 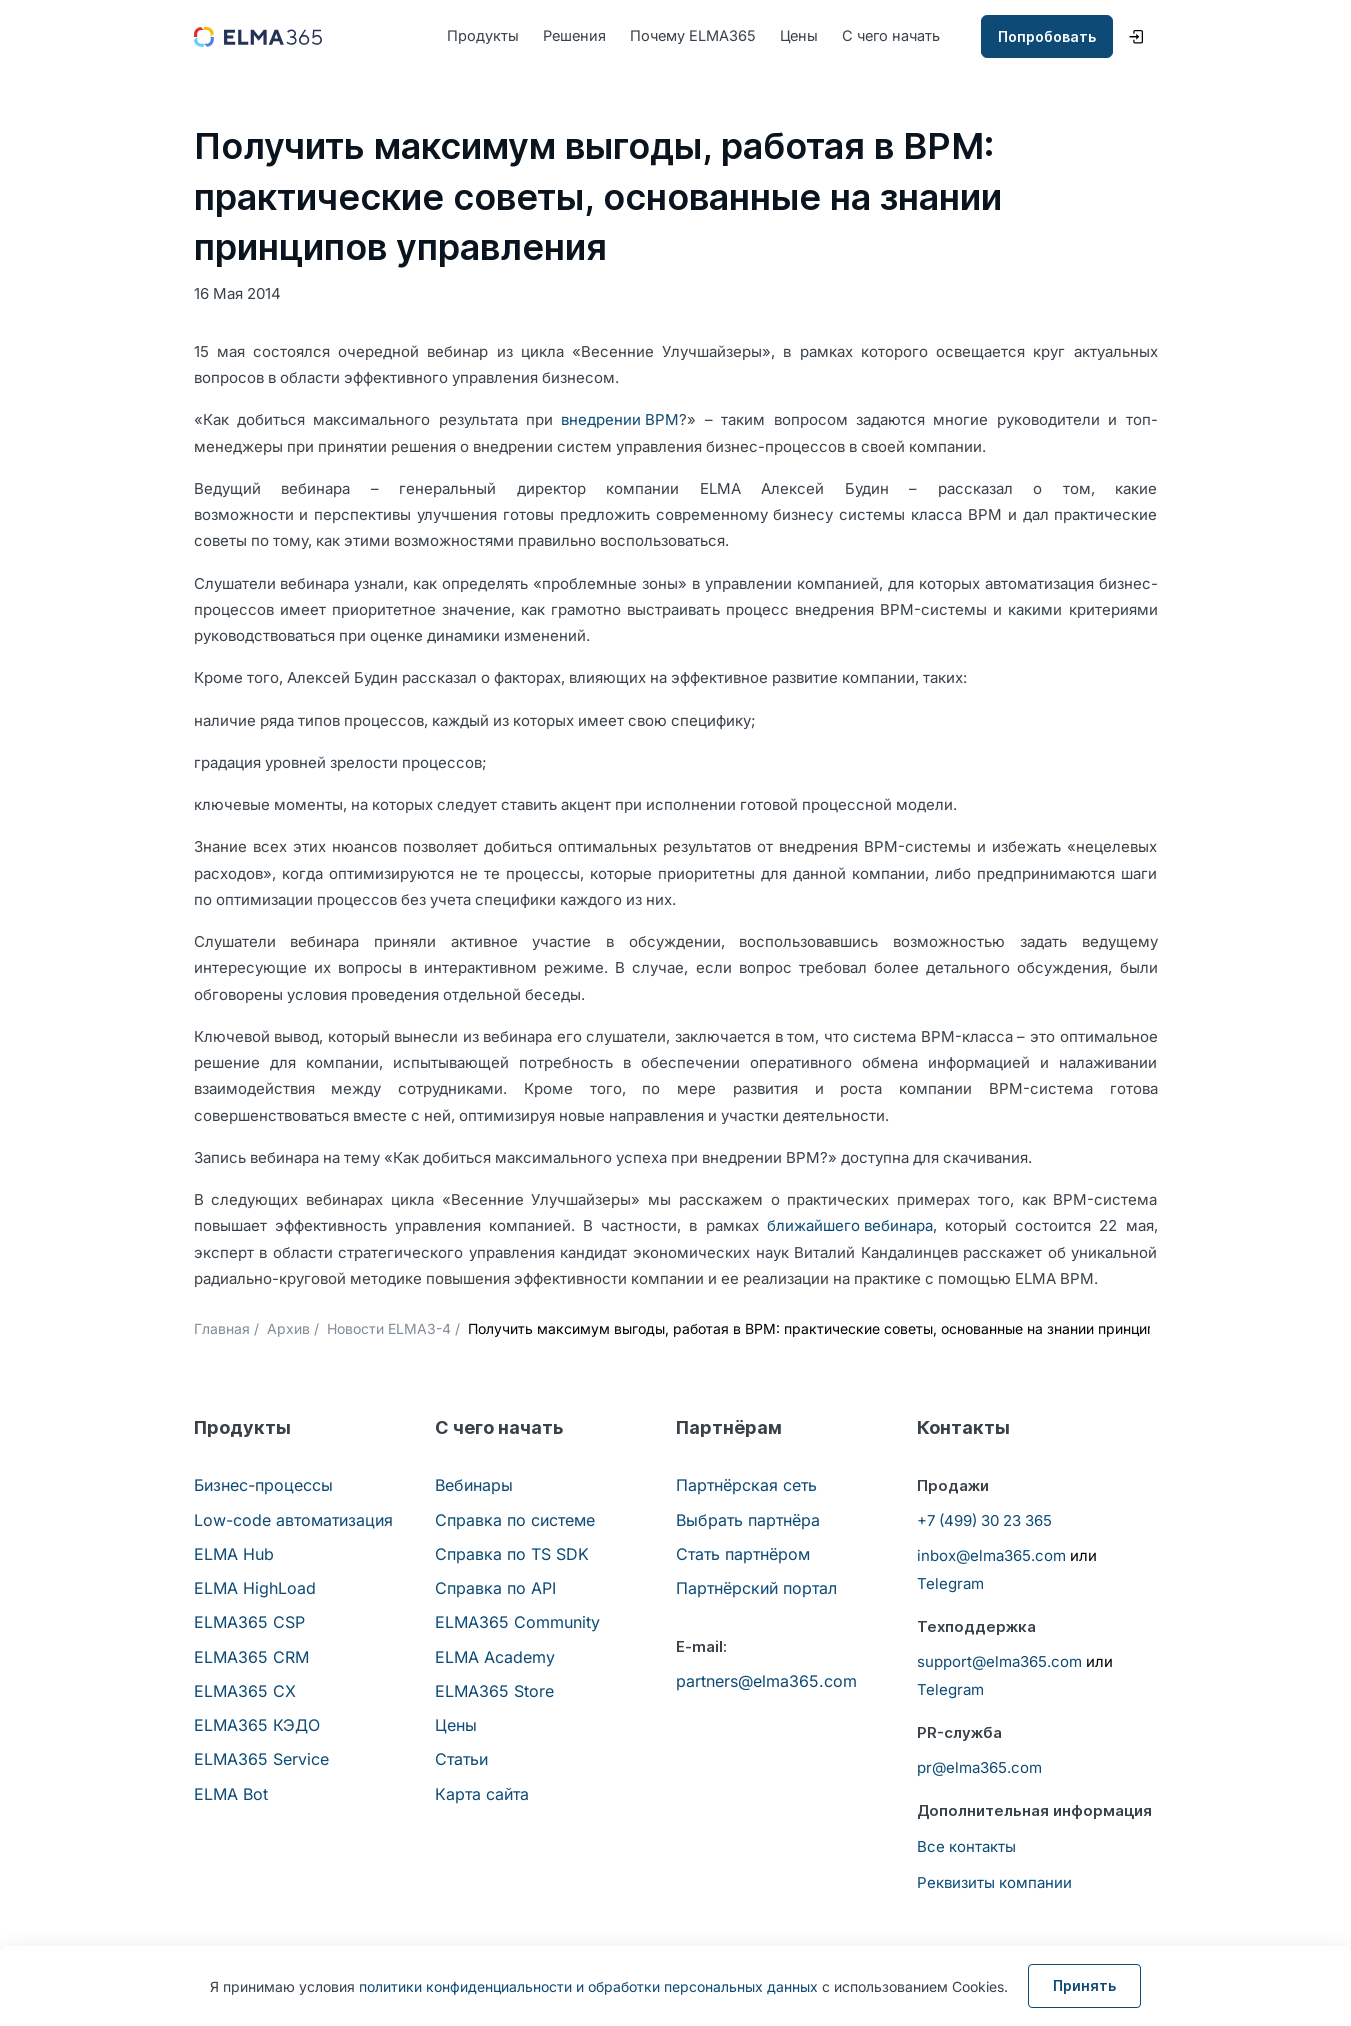 What do you see at coordinates (461, 1760) in the screenshot?
I see `Статьи` at bounding box center [461, 1760].